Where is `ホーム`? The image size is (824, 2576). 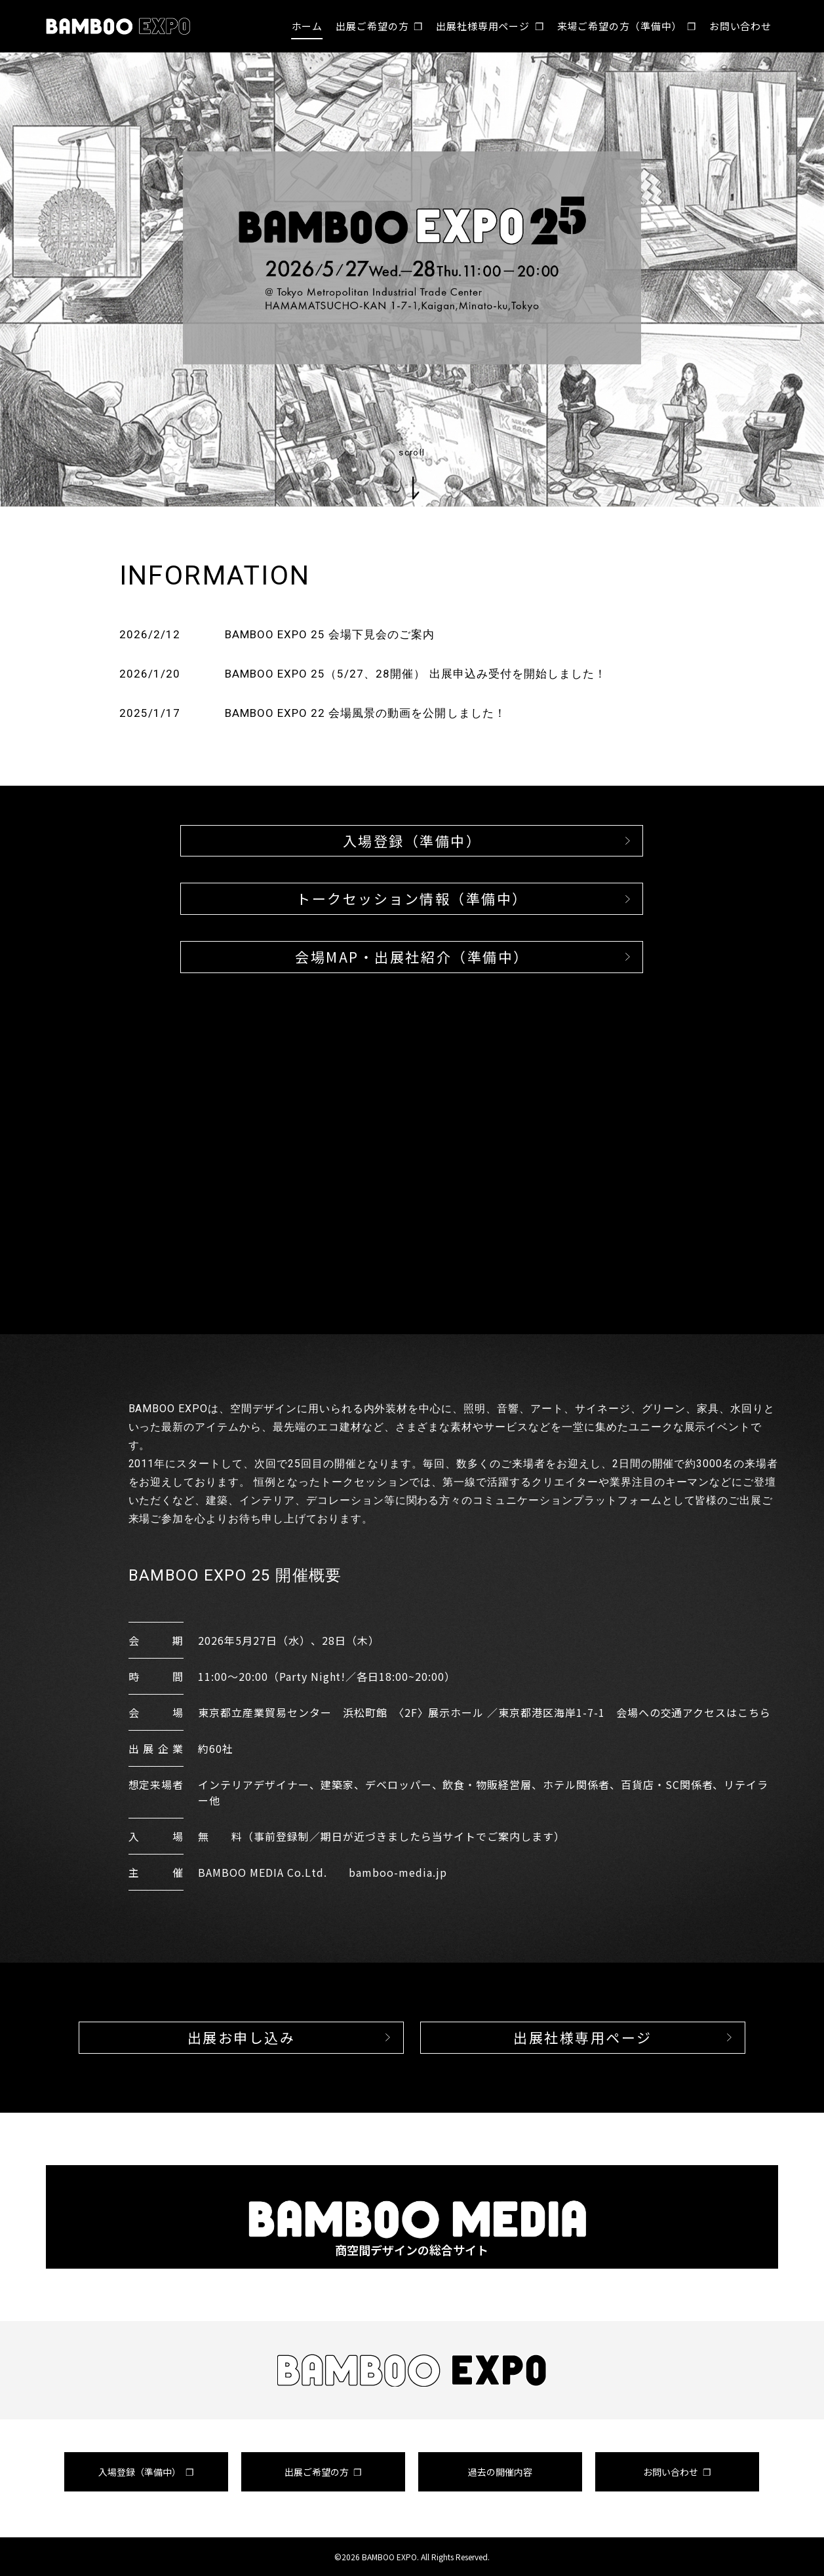 ホーム is located at coordinates (307, 26).